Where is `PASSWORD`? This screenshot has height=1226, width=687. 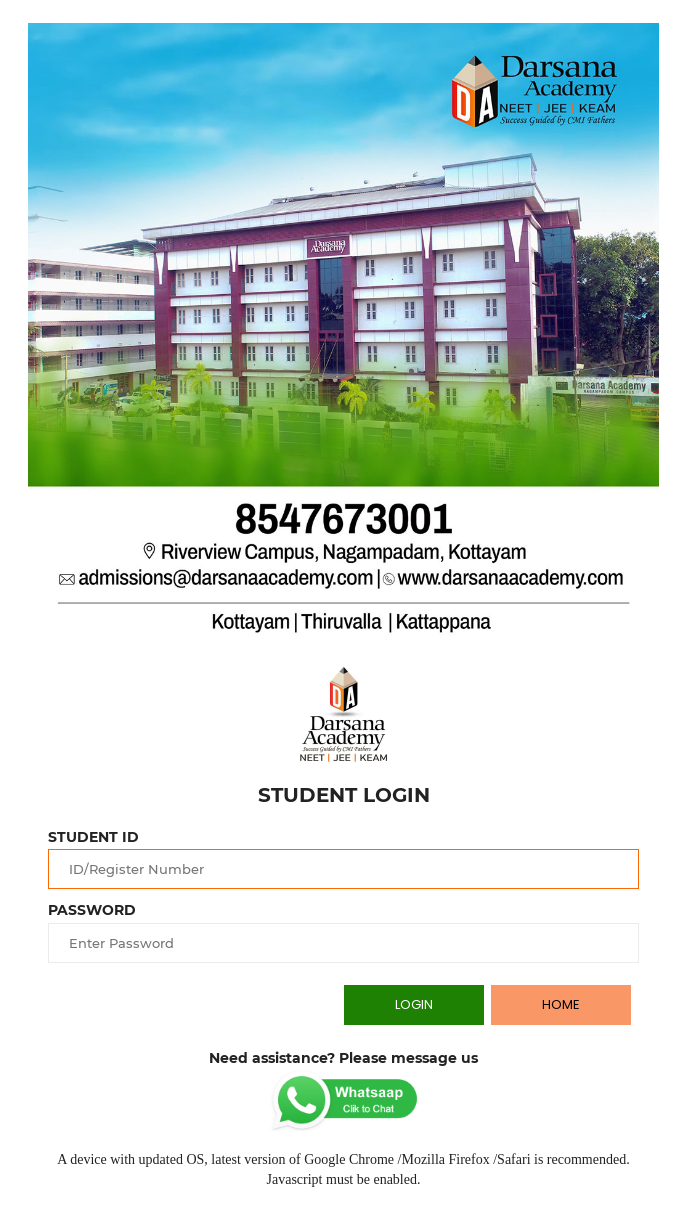
PASSWORD is located at coordinates (92, 910).